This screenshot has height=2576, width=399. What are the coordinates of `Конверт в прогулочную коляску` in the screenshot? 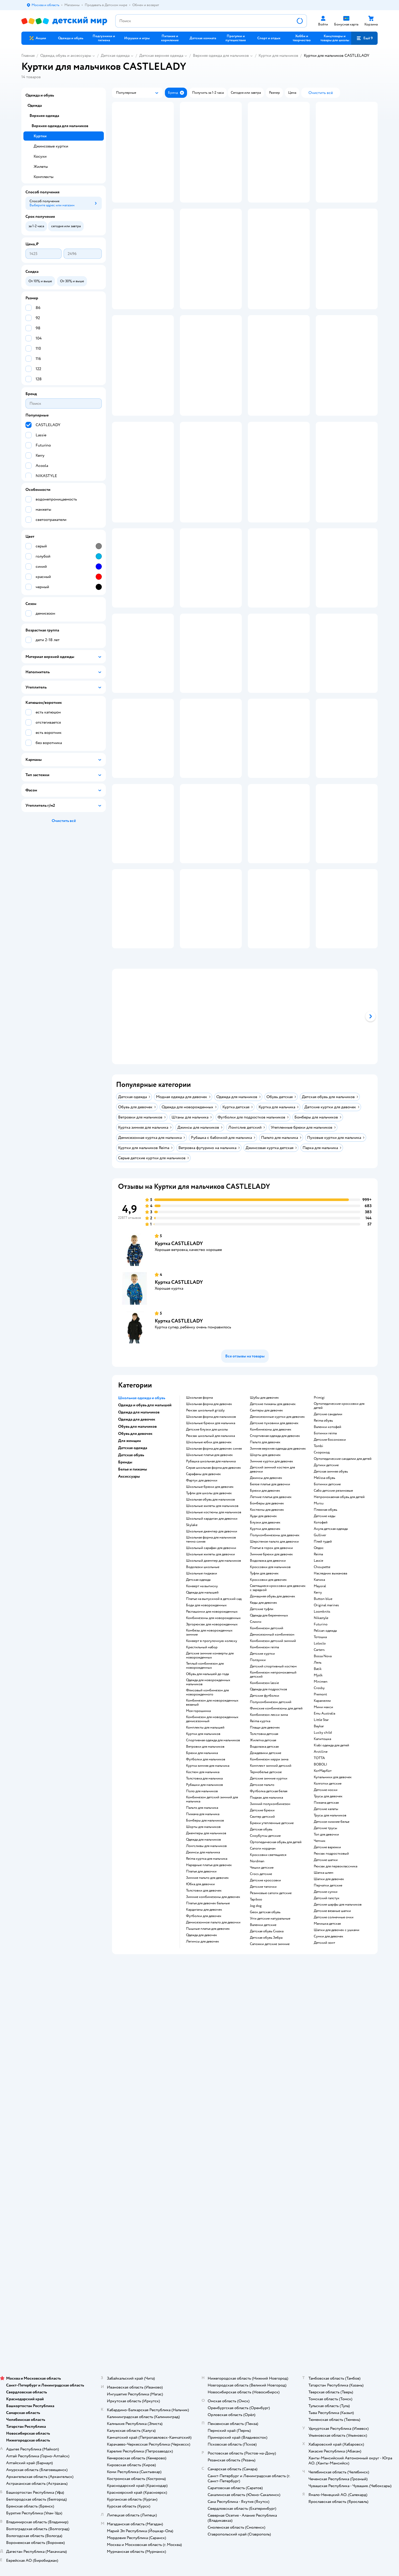 It's located at (211, 1884).